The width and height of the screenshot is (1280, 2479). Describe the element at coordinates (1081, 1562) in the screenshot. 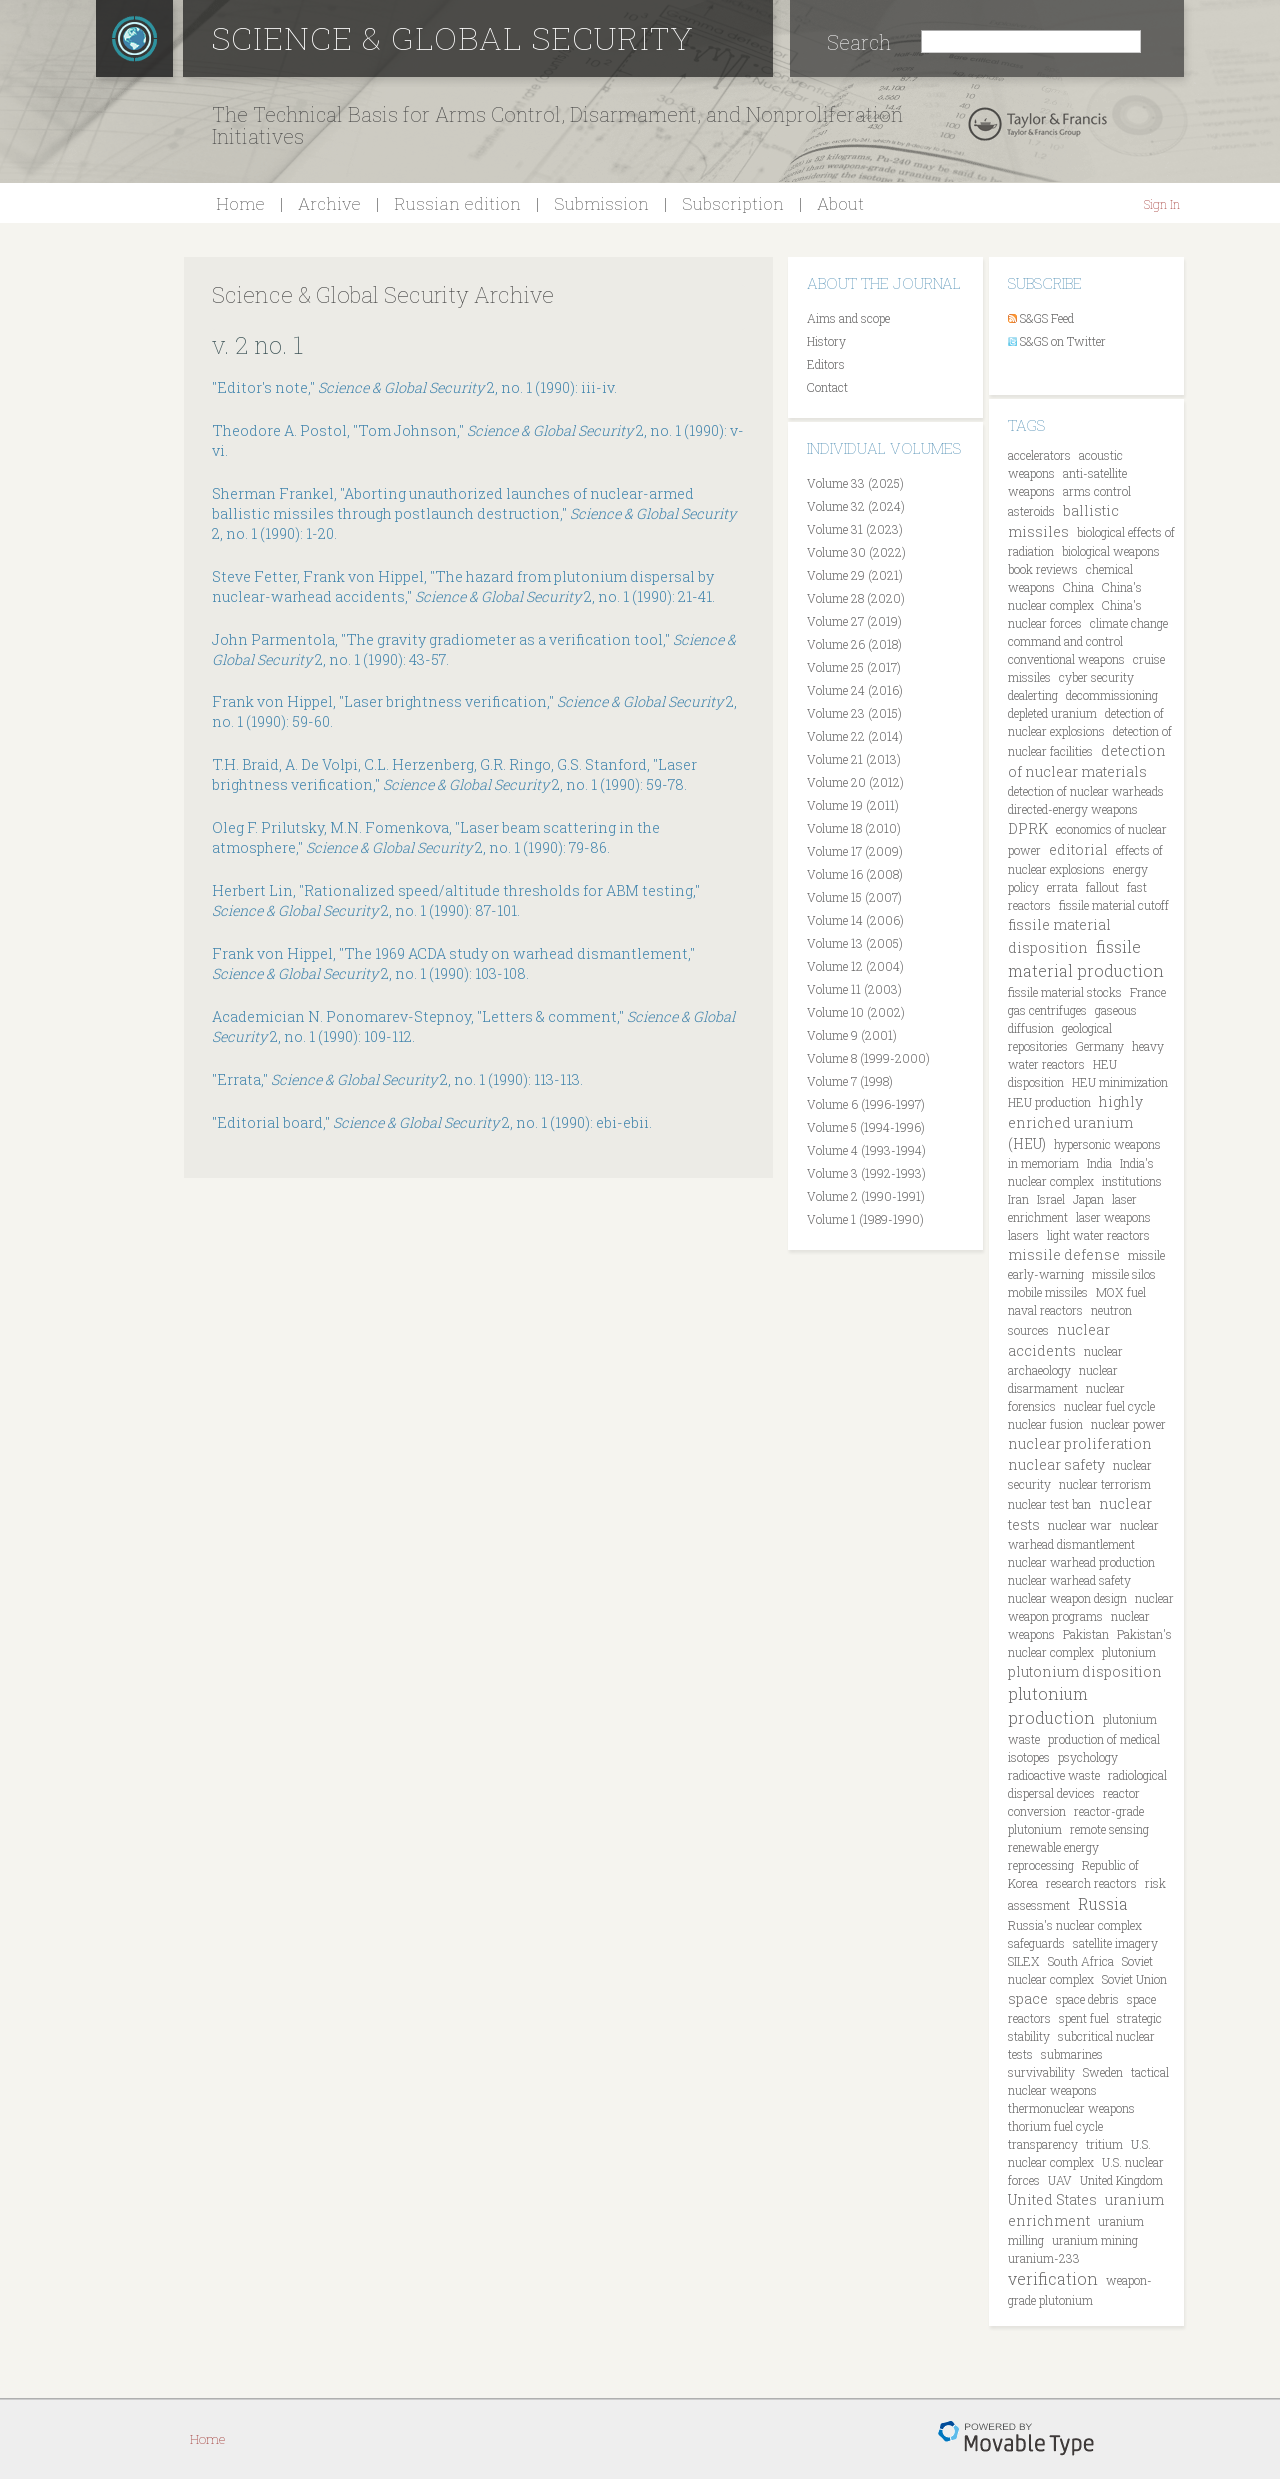

I see `nuclear warhead production` at that location.